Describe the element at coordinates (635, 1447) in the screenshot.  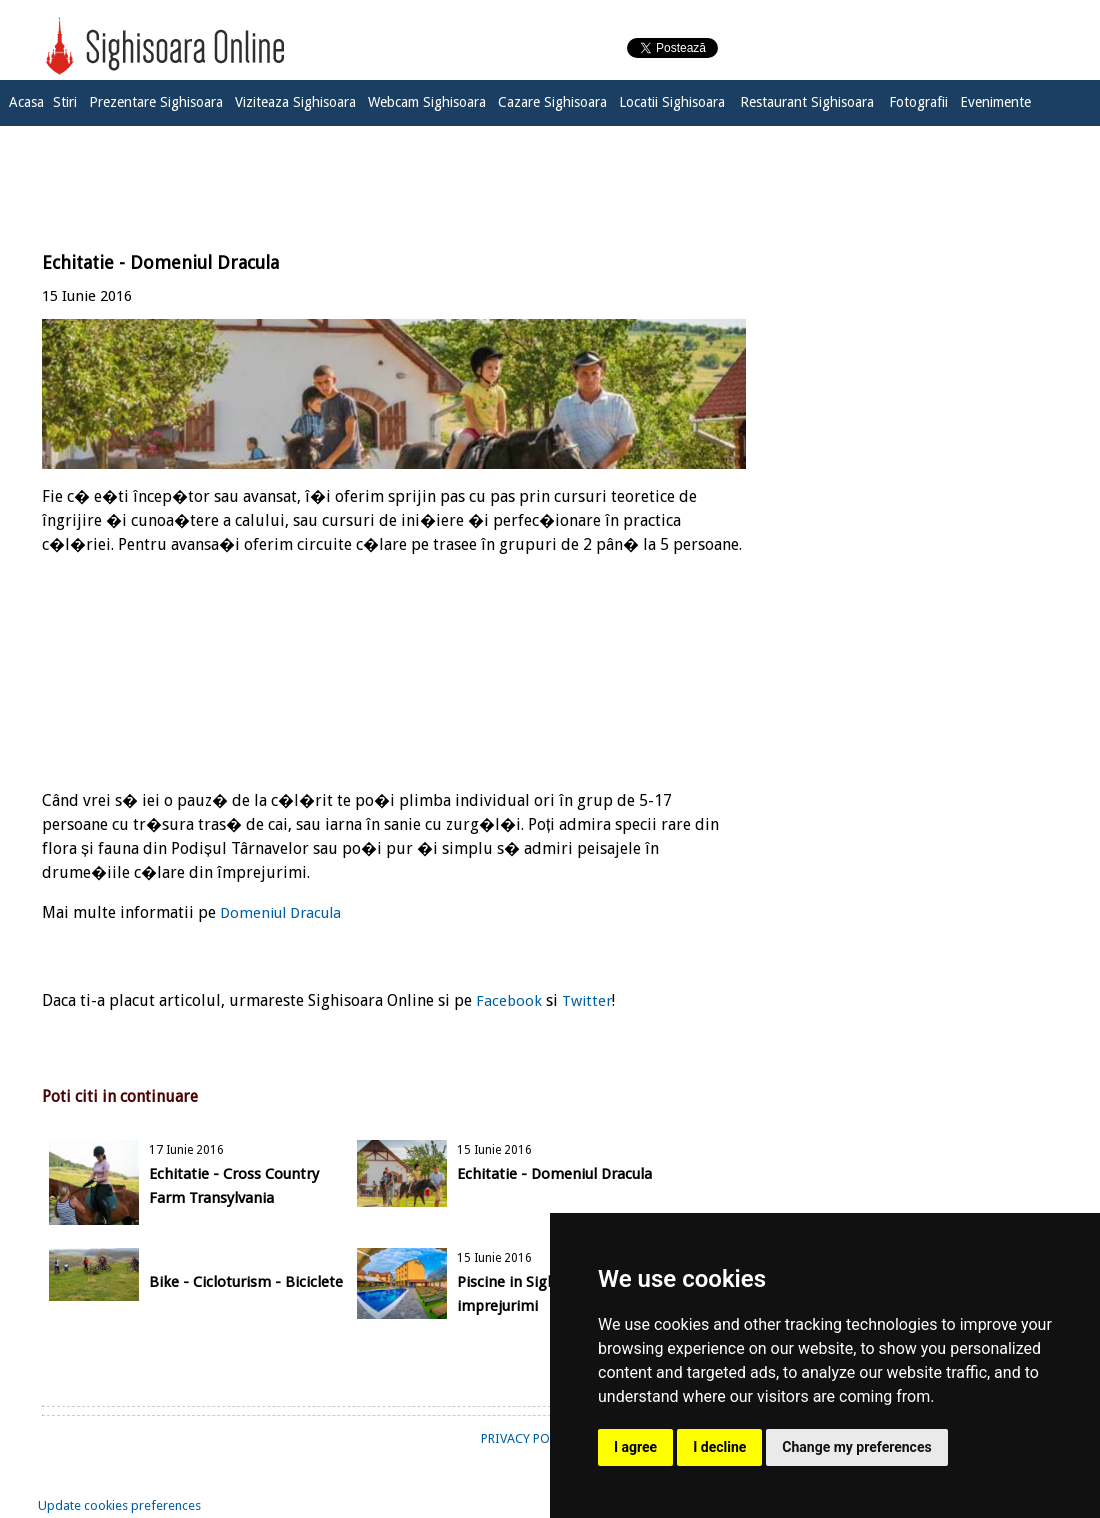
I see `I agree [button]` at that location.